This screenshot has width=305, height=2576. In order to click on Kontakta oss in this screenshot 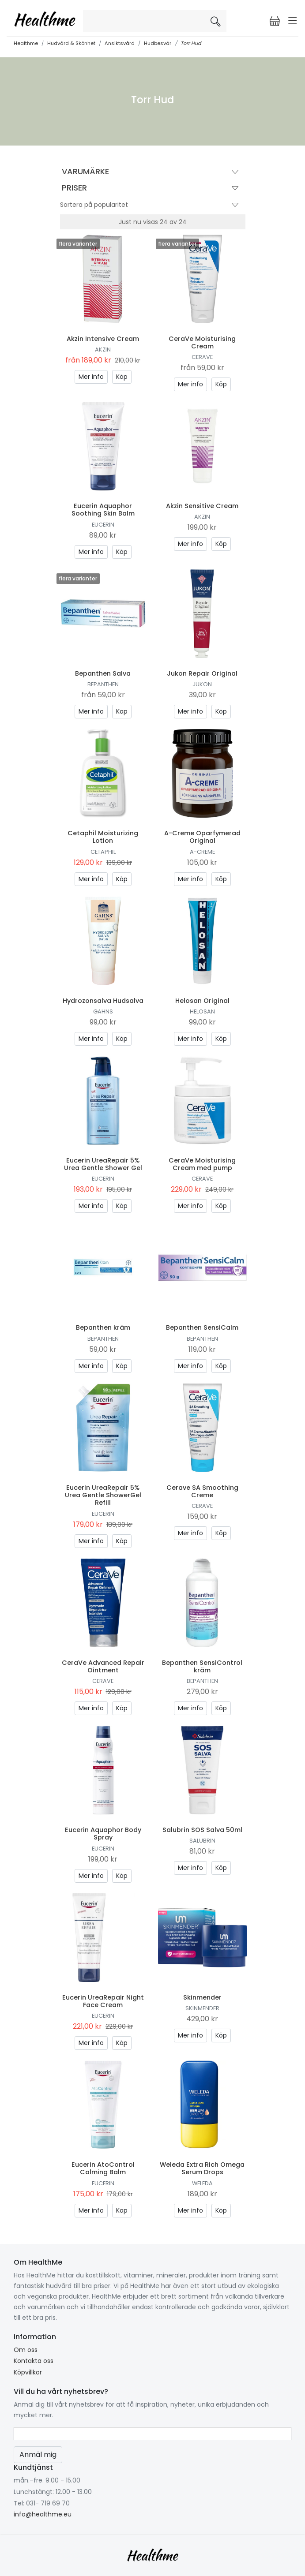, I will do `click(33, 2360)`.